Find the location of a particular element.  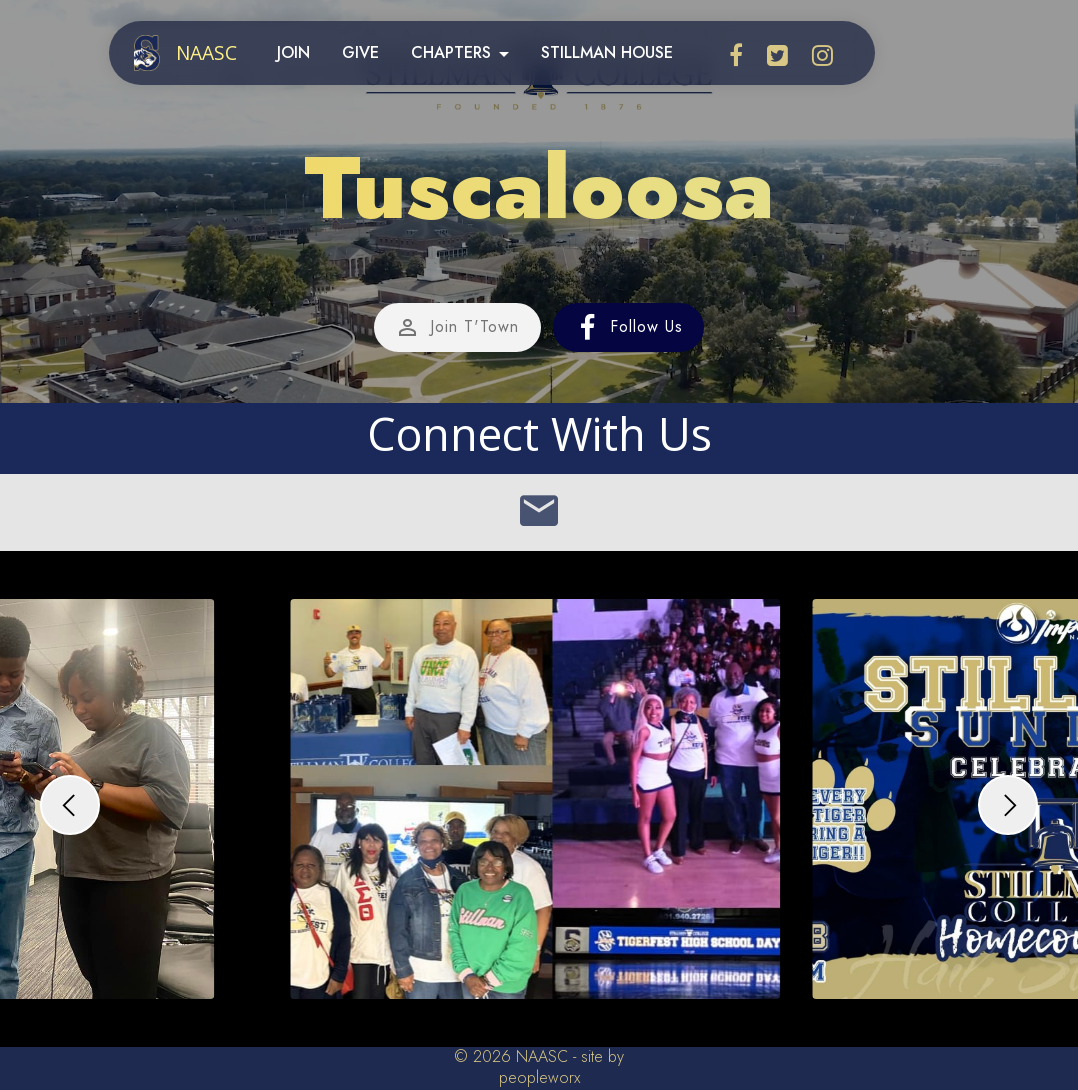

CHAPTERS is located at coordinates (451, 52).